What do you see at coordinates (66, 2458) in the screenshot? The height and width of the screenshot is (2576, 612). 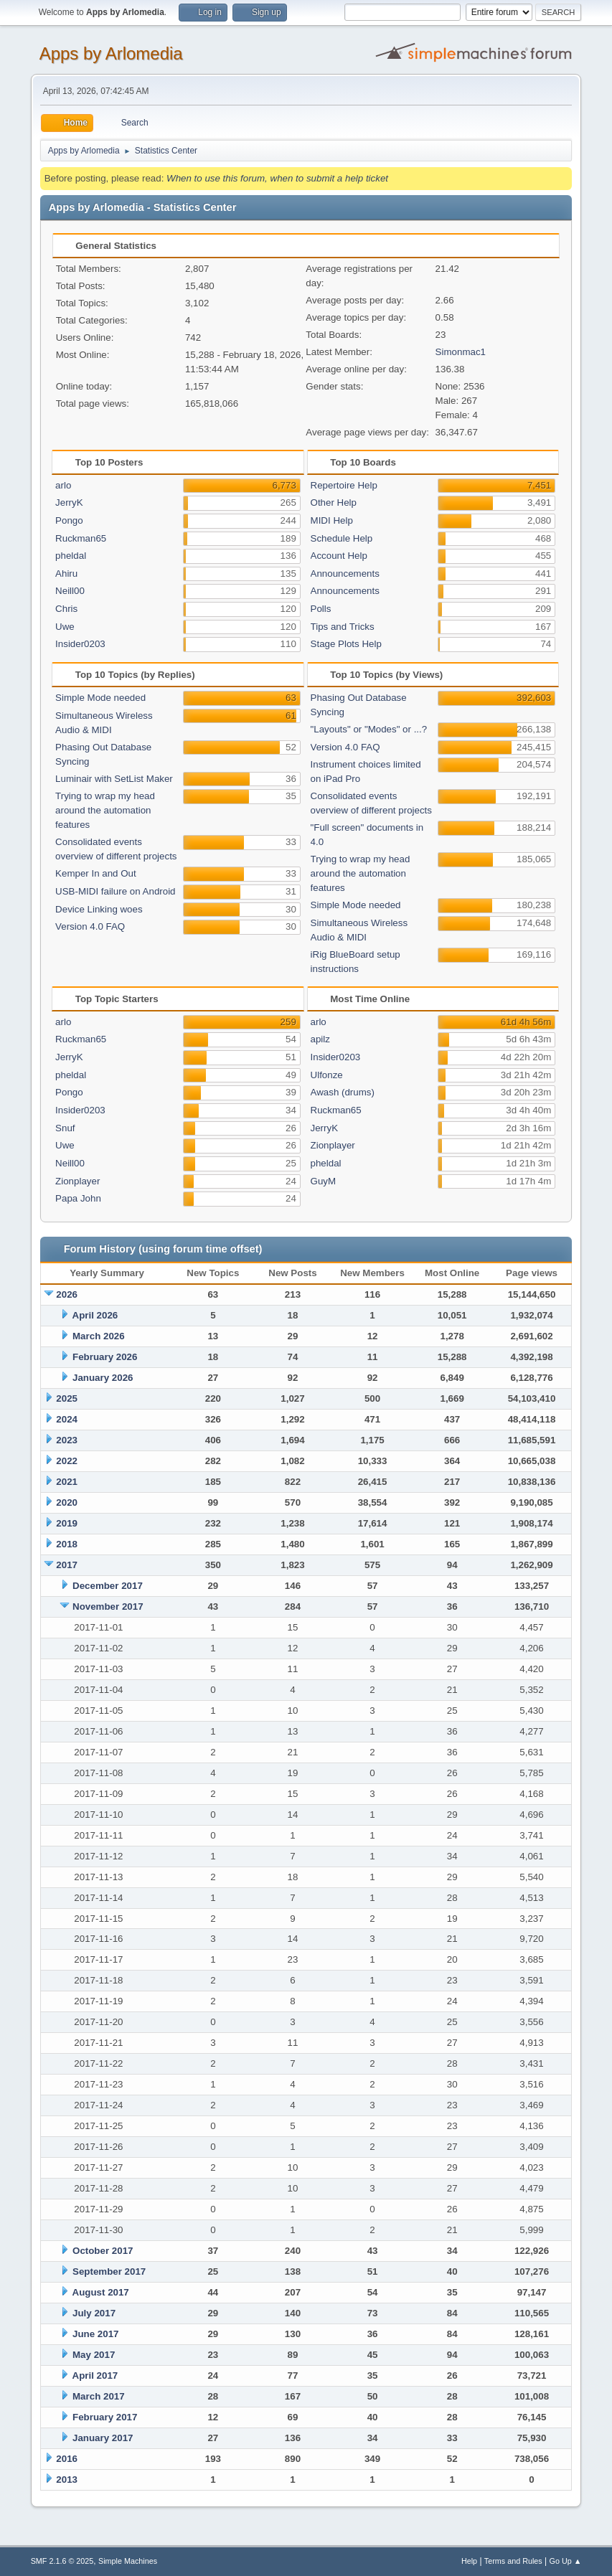 I see `2016` at bounding box center [66, 2458].